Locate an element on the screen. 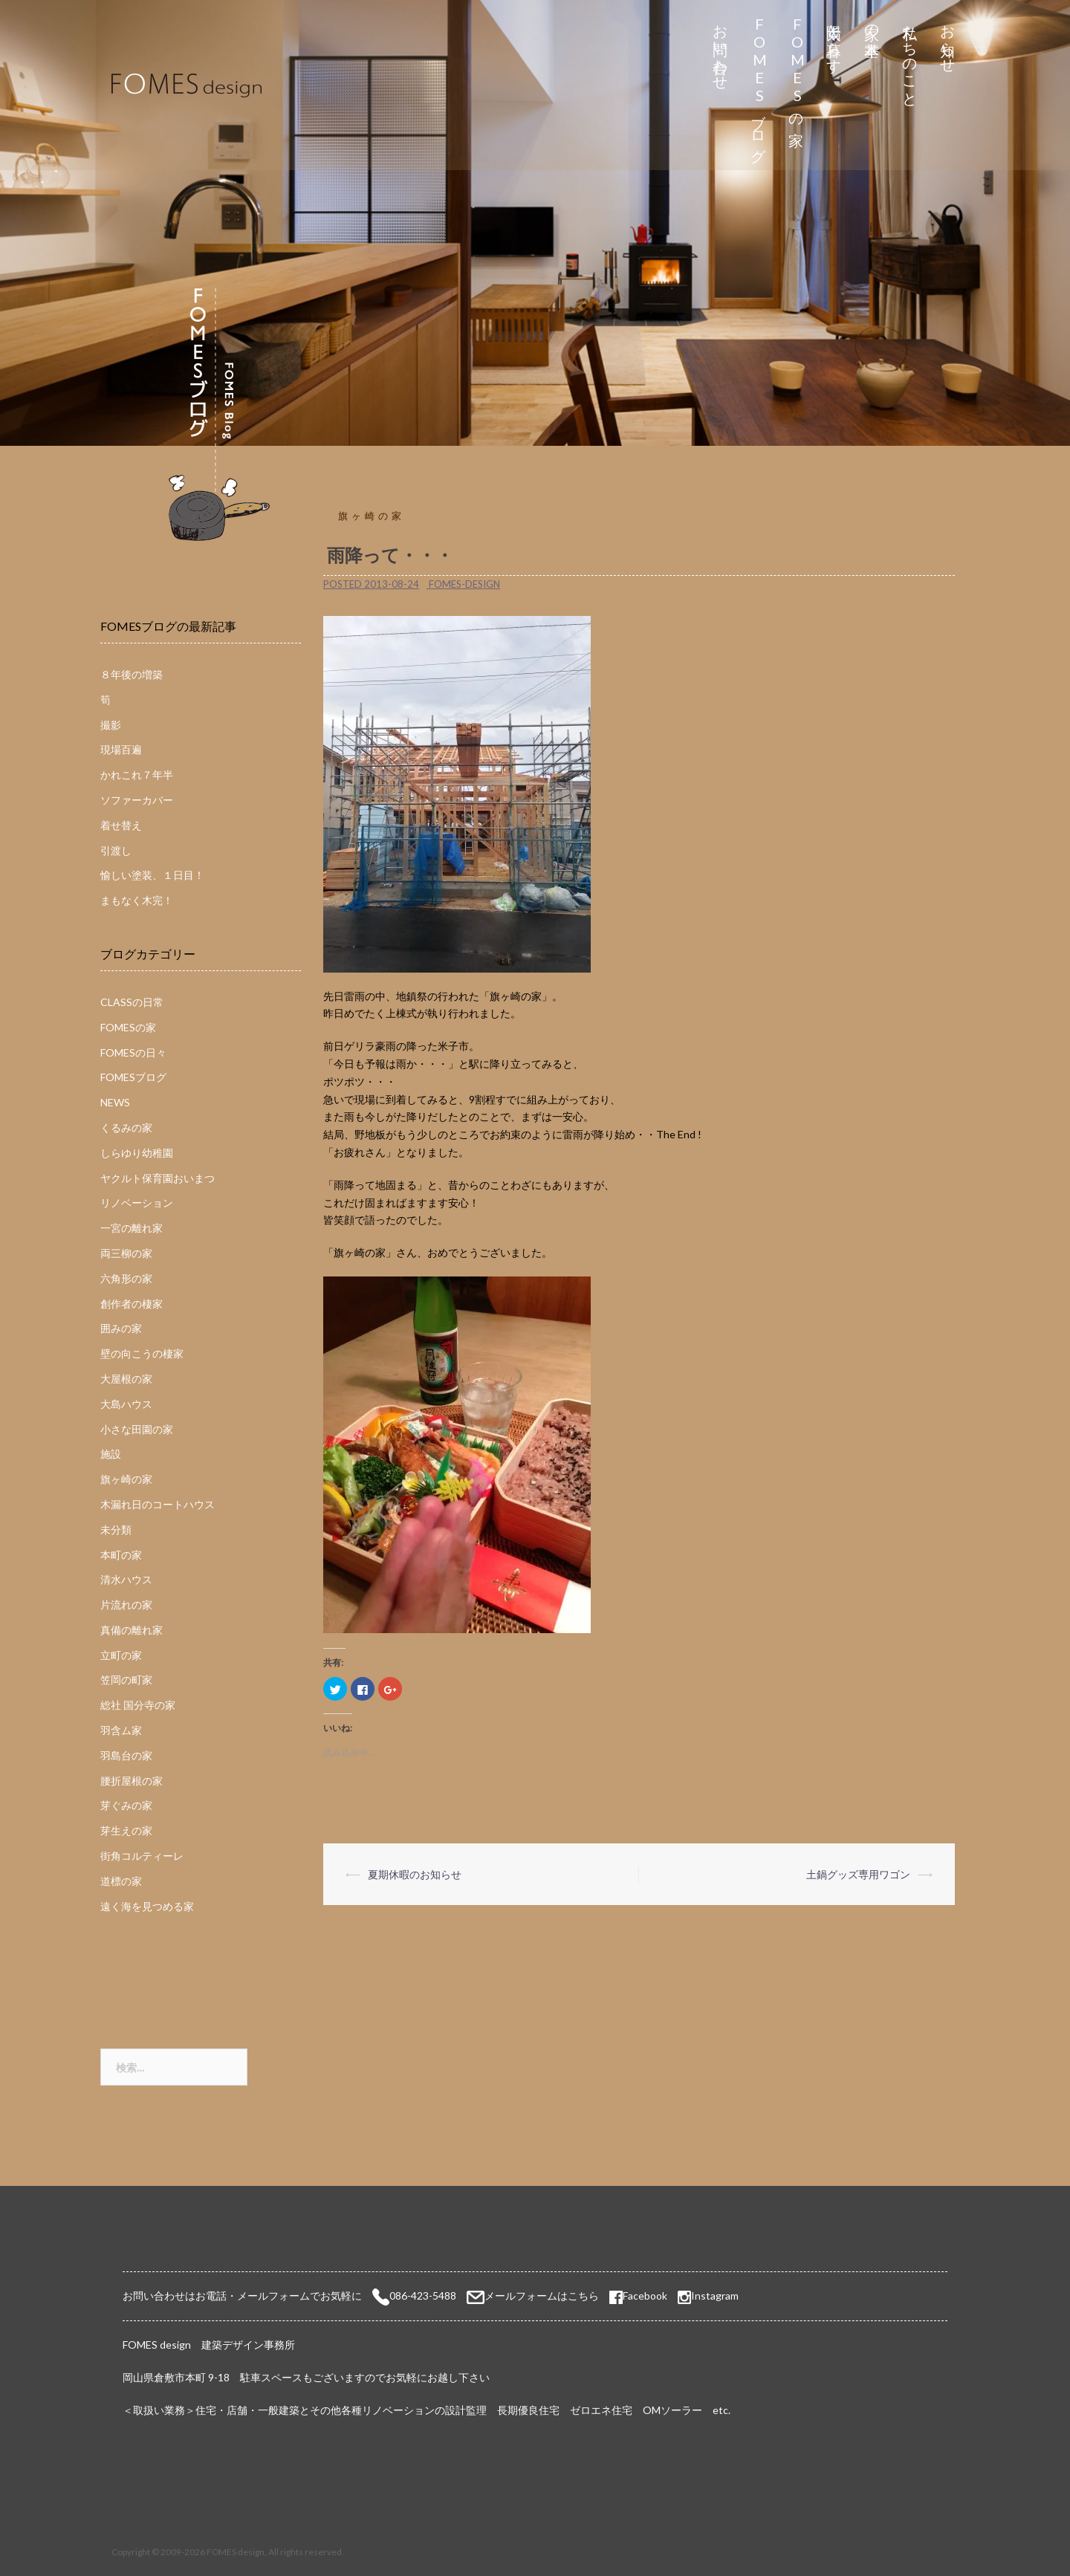 The image size is (1070, 2576). しらゆり幼稚園 is located at coordinates (136, 1152).